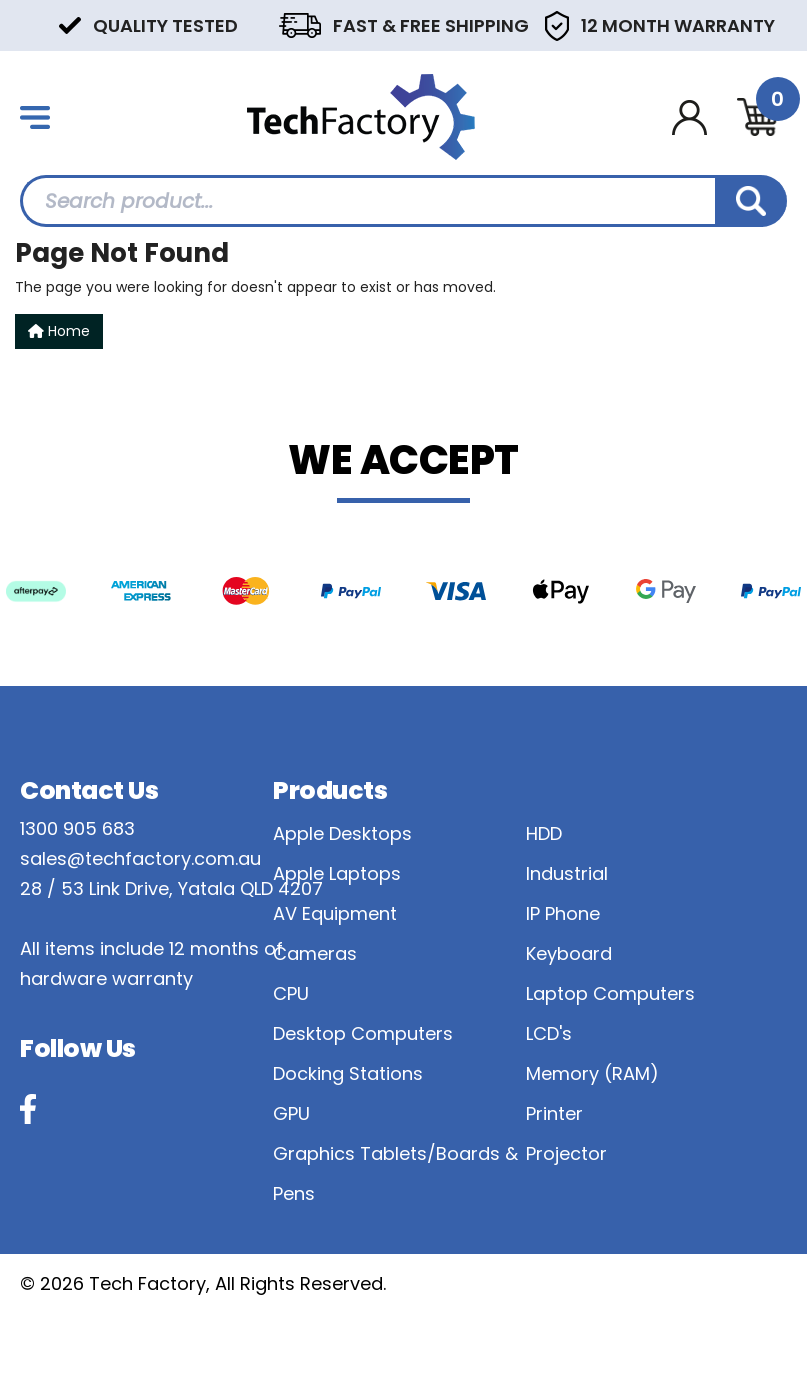 The width and height of the screenshot is (807, 1385). I want to click on HDD, so click(544, 833).